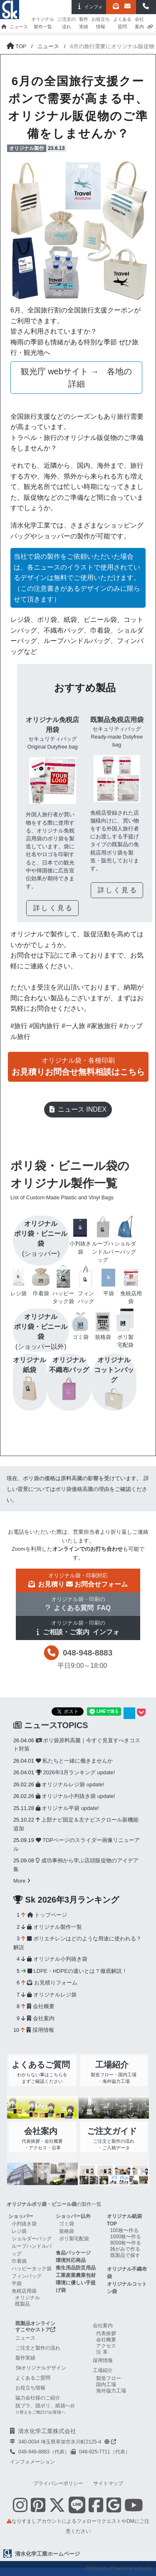 This screenshot has height=2576, width=156. I want to click on よくあるご質問, so click(32, 2378).